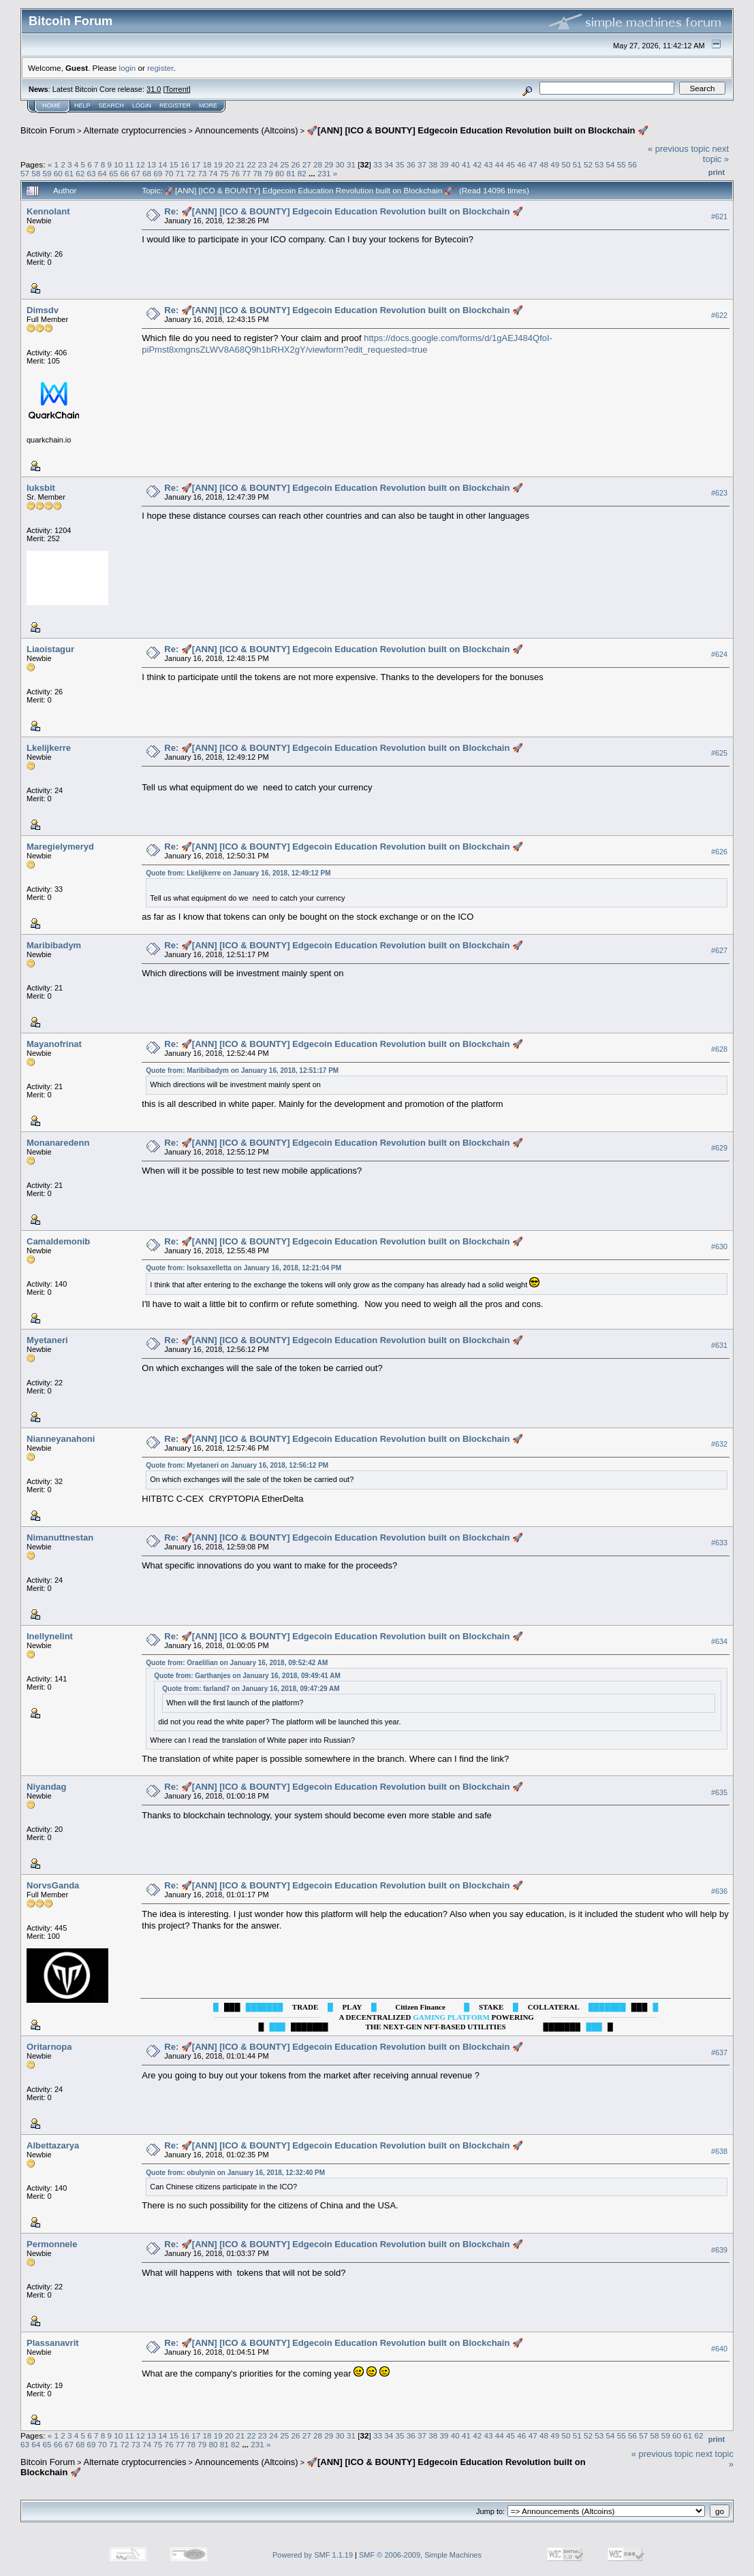 Image resolution: width=754 pixels, height=2576 pixels. I want to click on 51, so click(577, 164).